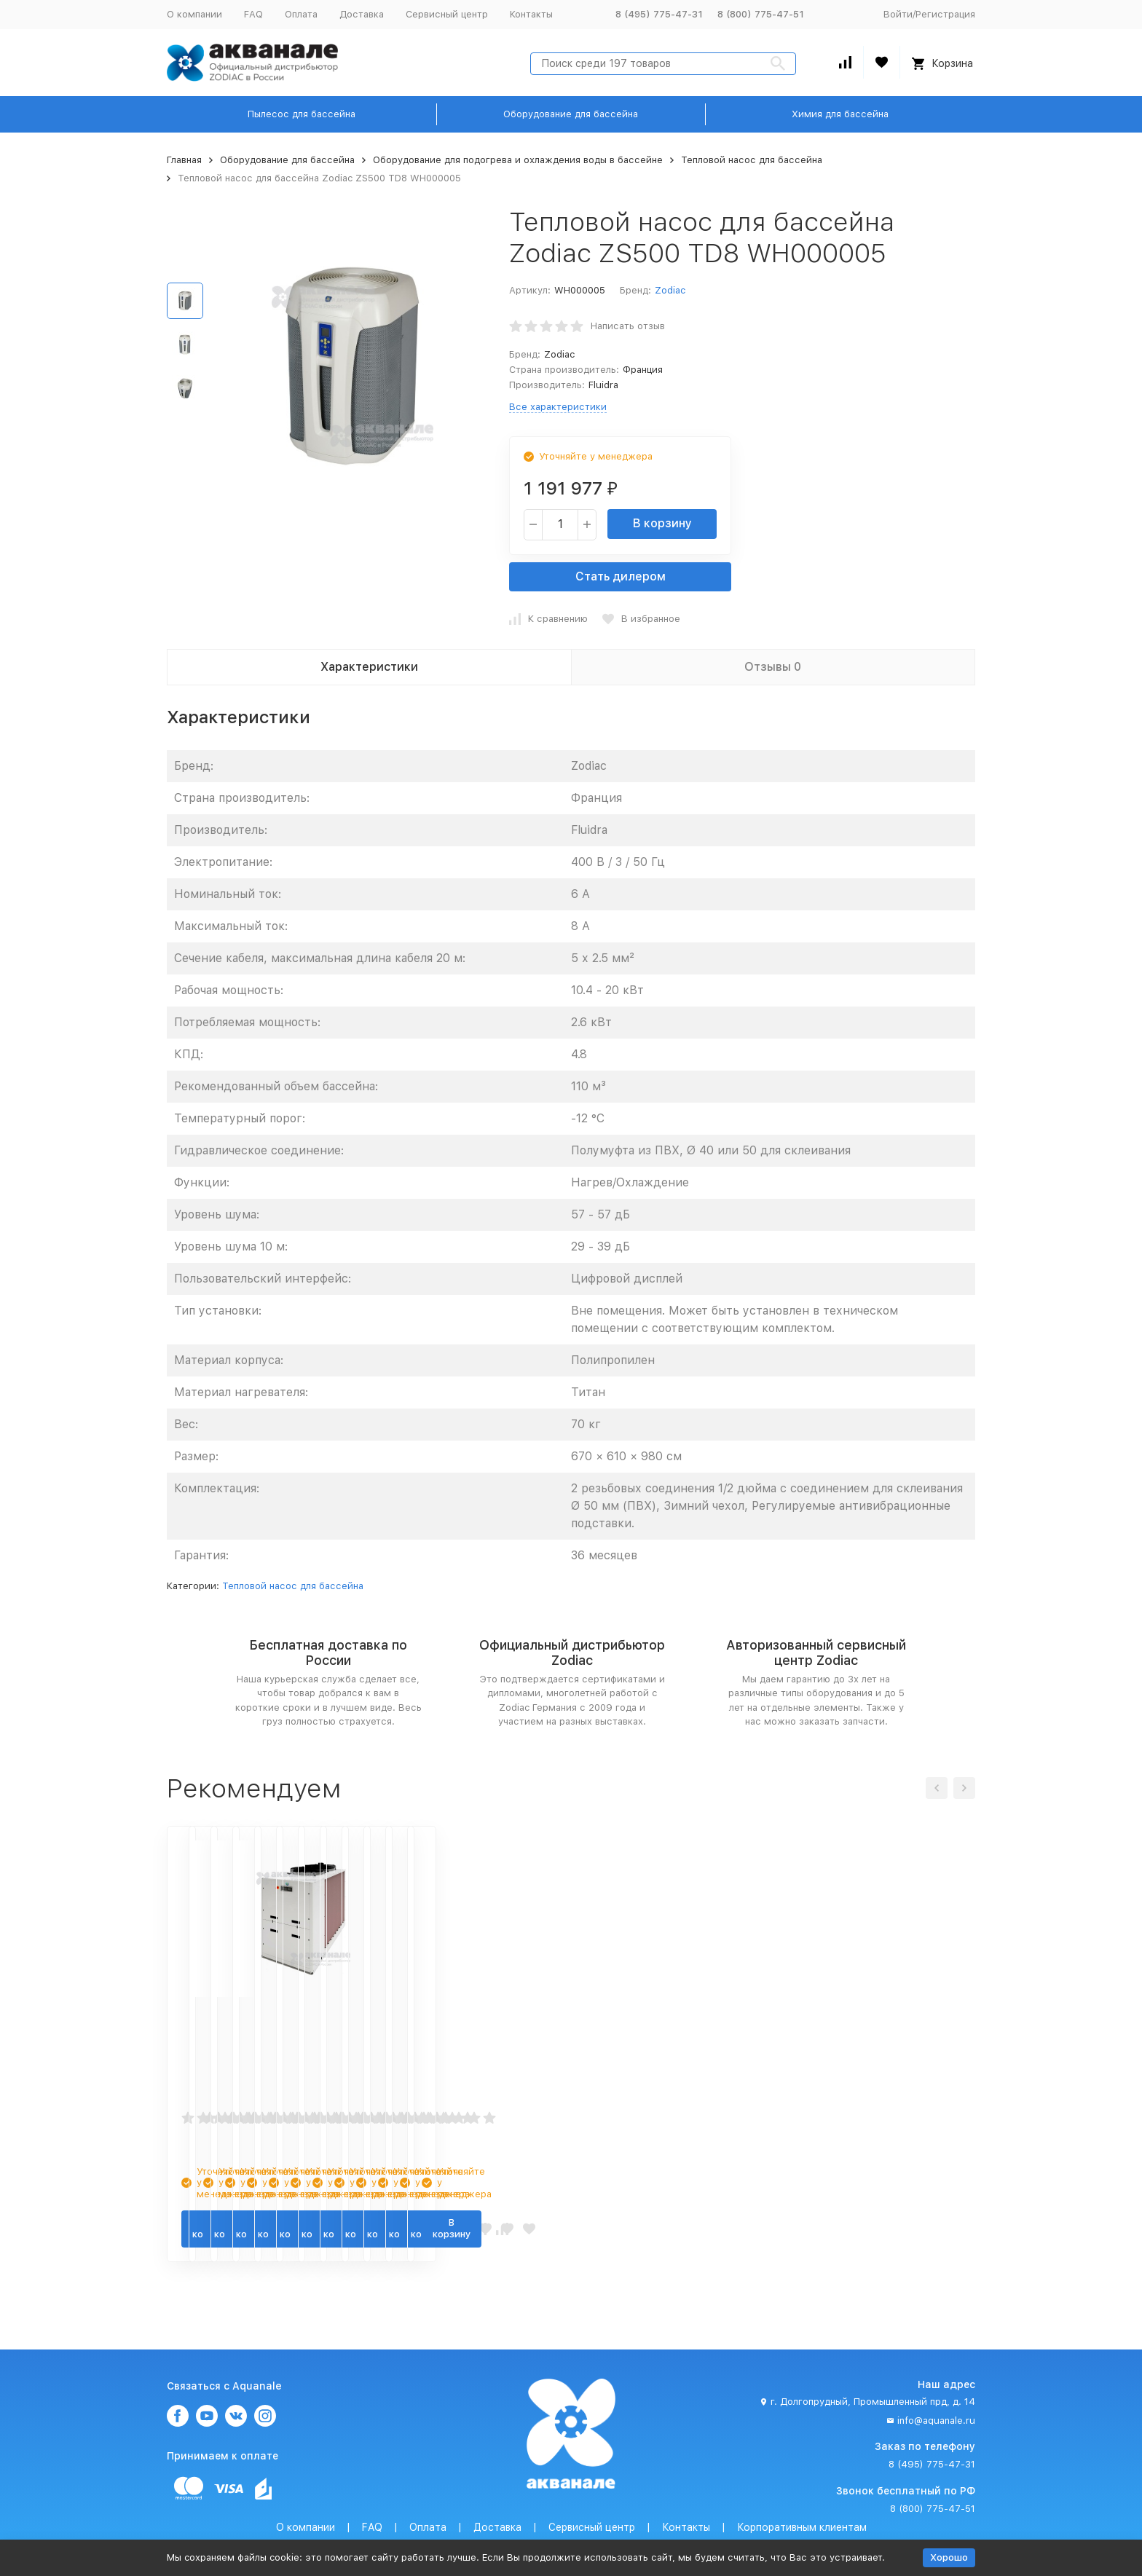 Image resolution: width=1142 pixels, height=2576 pixels. Describe the element at coordinates (670, 290) in the screenshot. I see `Zodiac` at that location.